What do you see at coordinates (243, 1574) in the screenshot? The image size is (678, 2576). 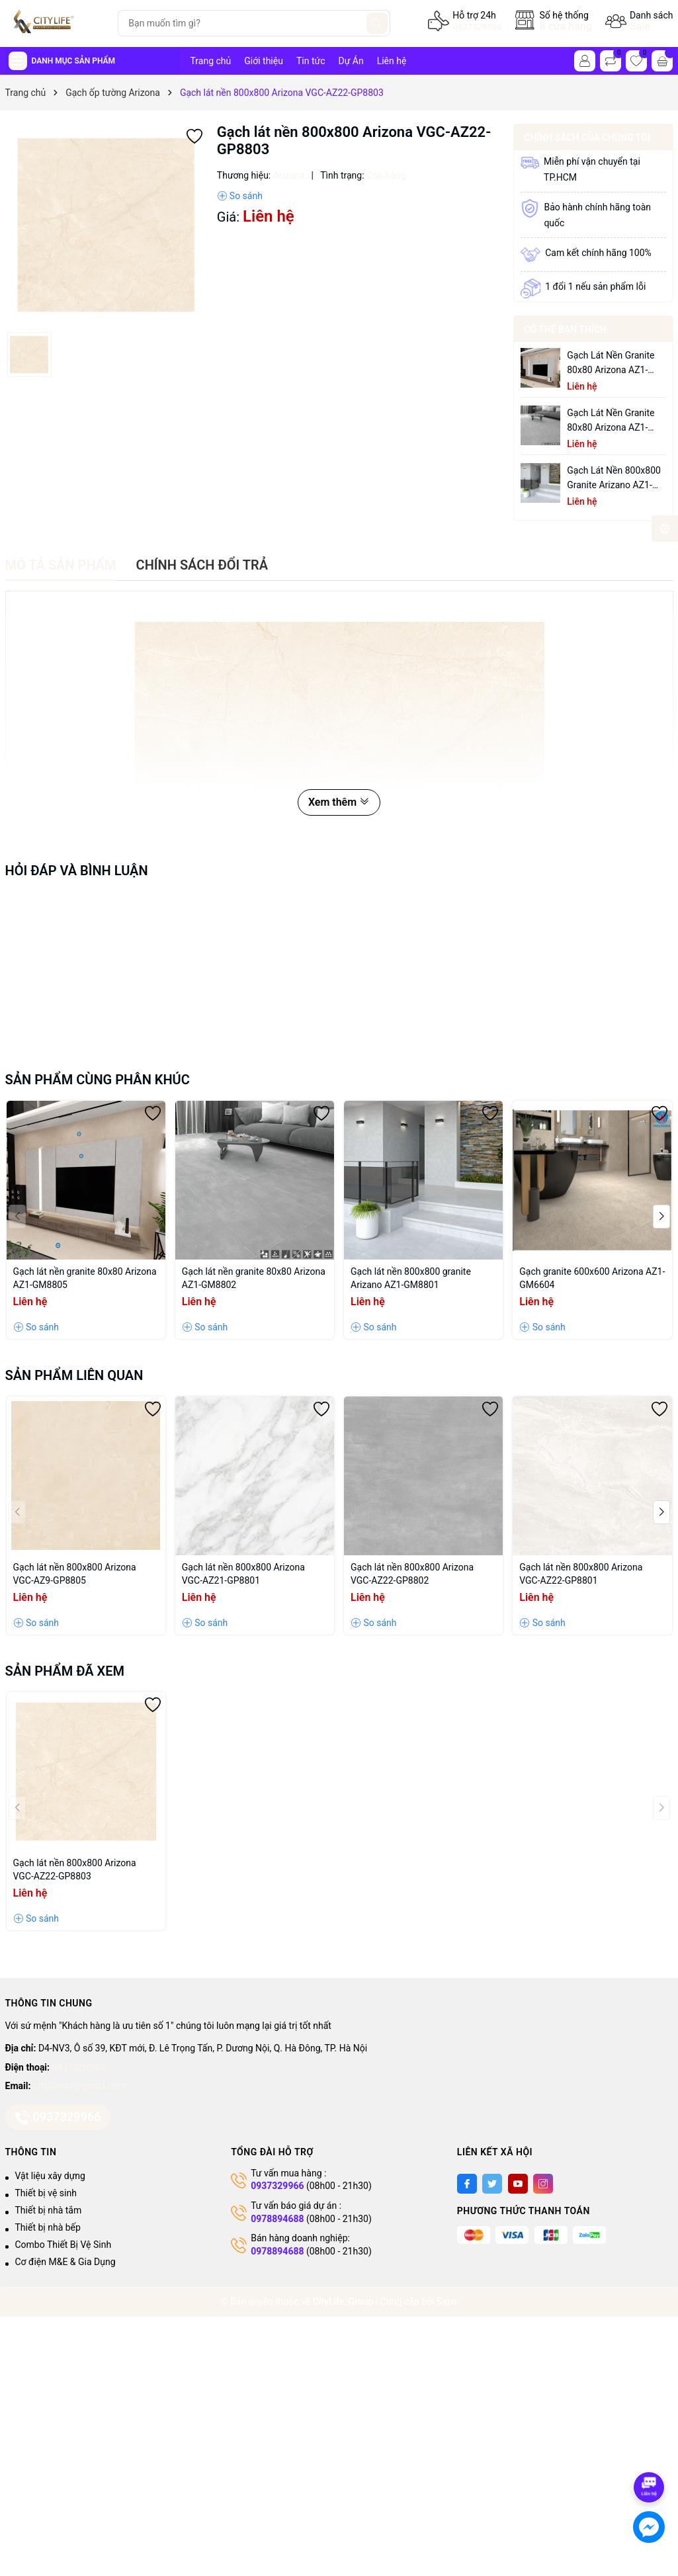 I see `Gạch lát nền 800x800 Arizona VGC-AZ21-GP8801` at bounding box center [243, 1574].